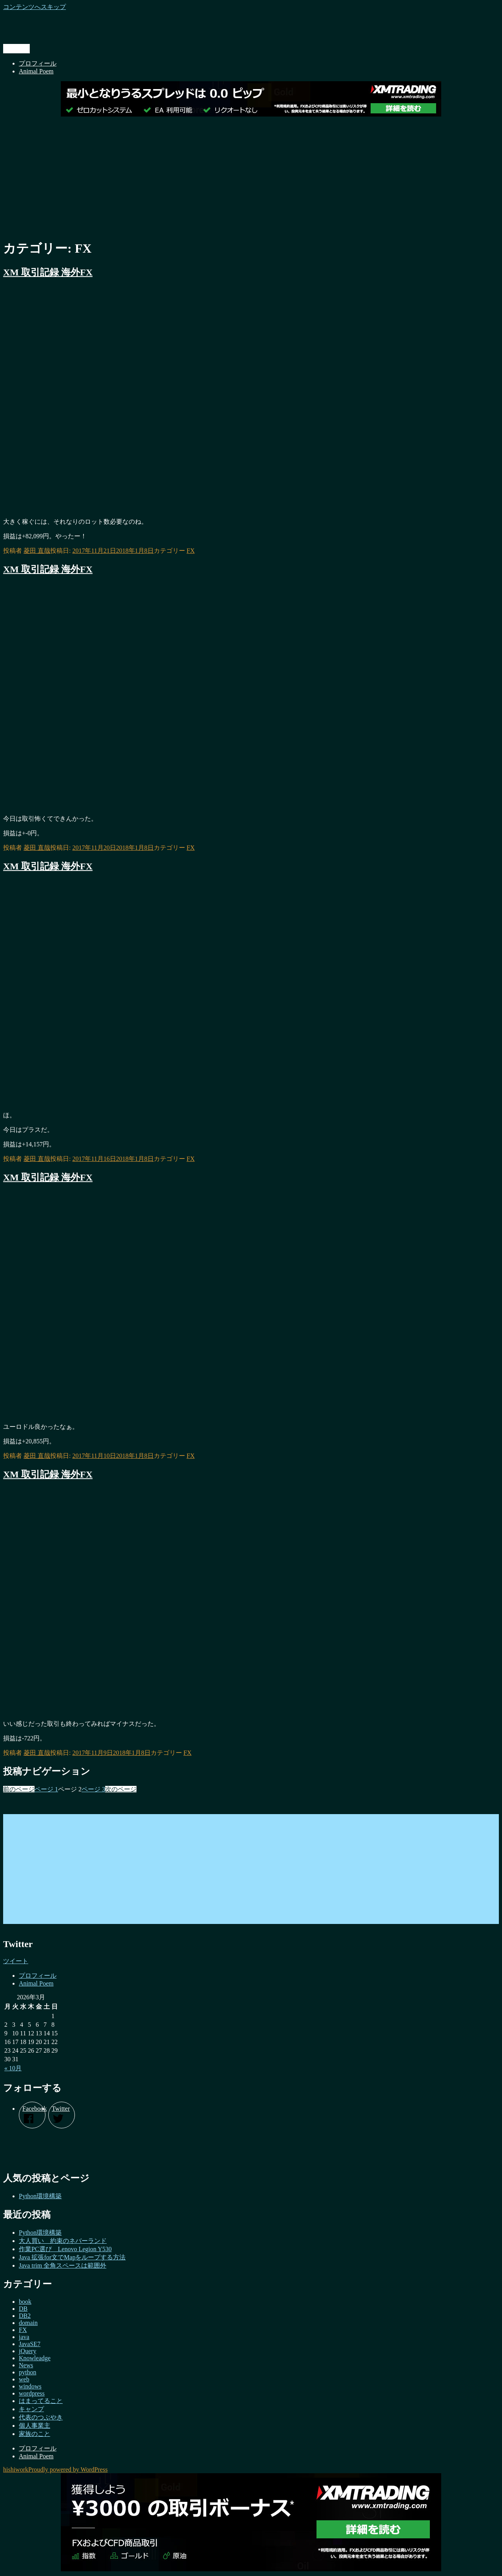 This screenshot has height=2576, width=502. I want to click on windows, so click(30, 2386).